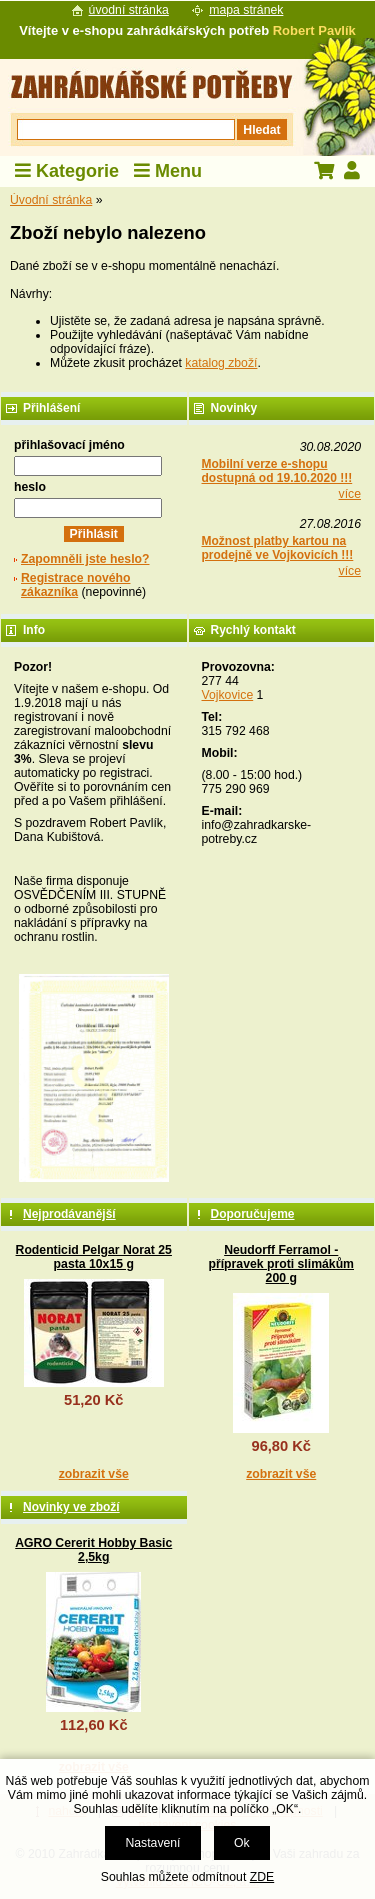  Describe the element at coordinates (152, 1843) in the screenshot. I see `Nastavení` at that location.